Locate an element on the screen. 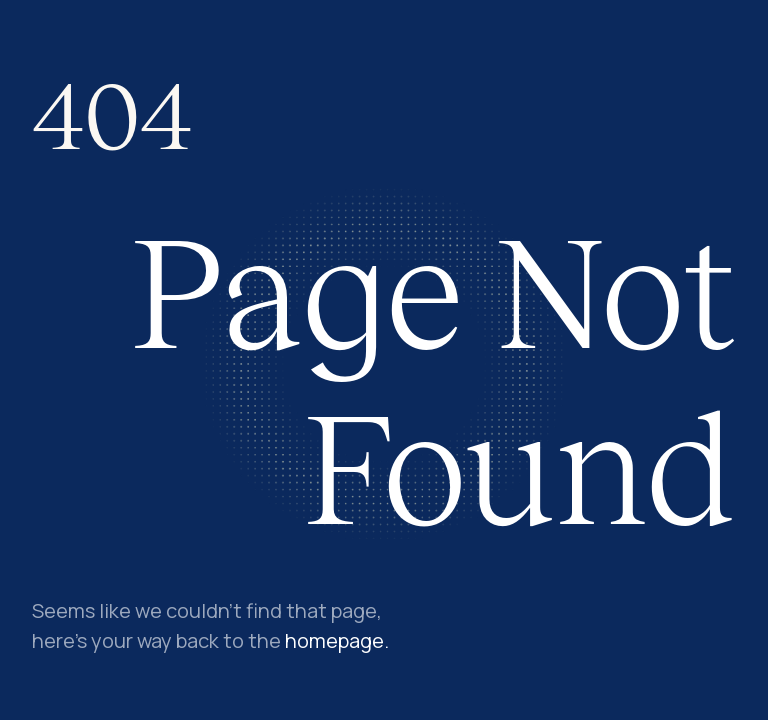 This screenshot has height=720, width=768. homepage. is located at coordinates (337, 640).